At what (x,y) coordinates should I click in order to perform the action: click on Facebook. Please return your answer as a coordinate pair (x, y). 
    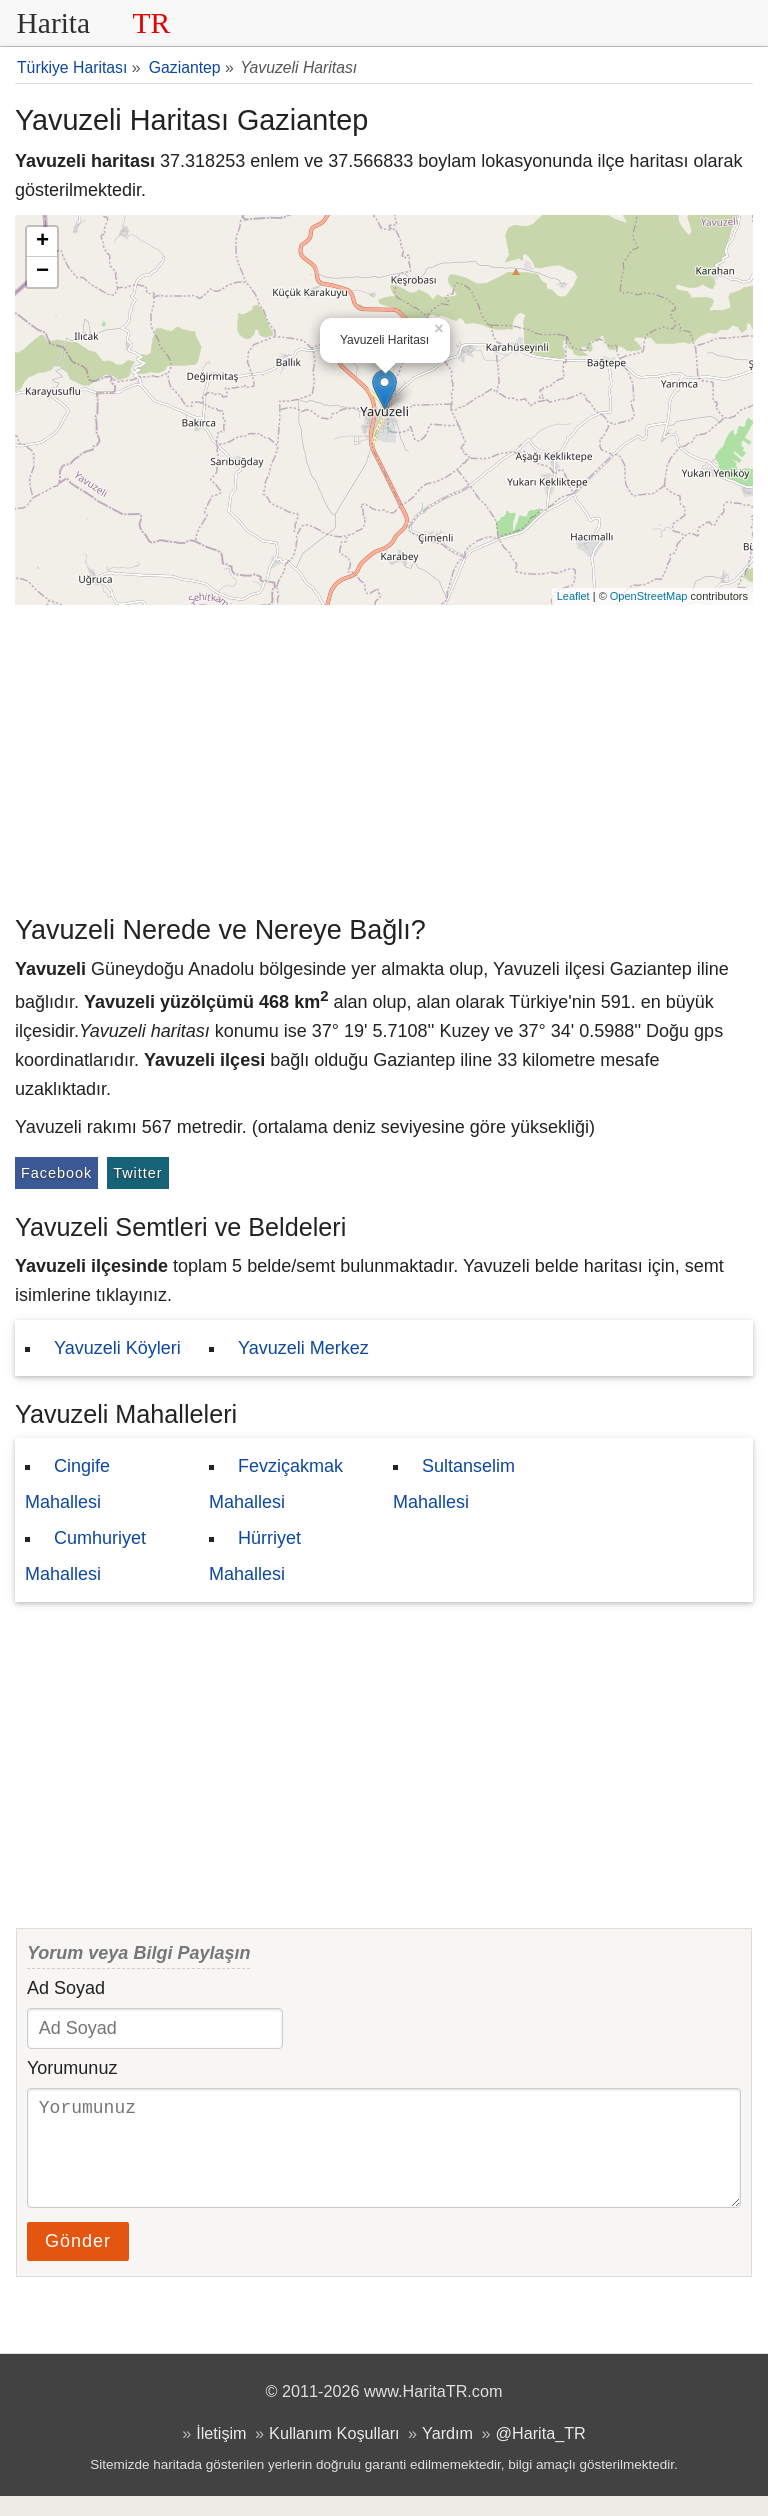
    Looking at the image, I should click on (56, 1173).